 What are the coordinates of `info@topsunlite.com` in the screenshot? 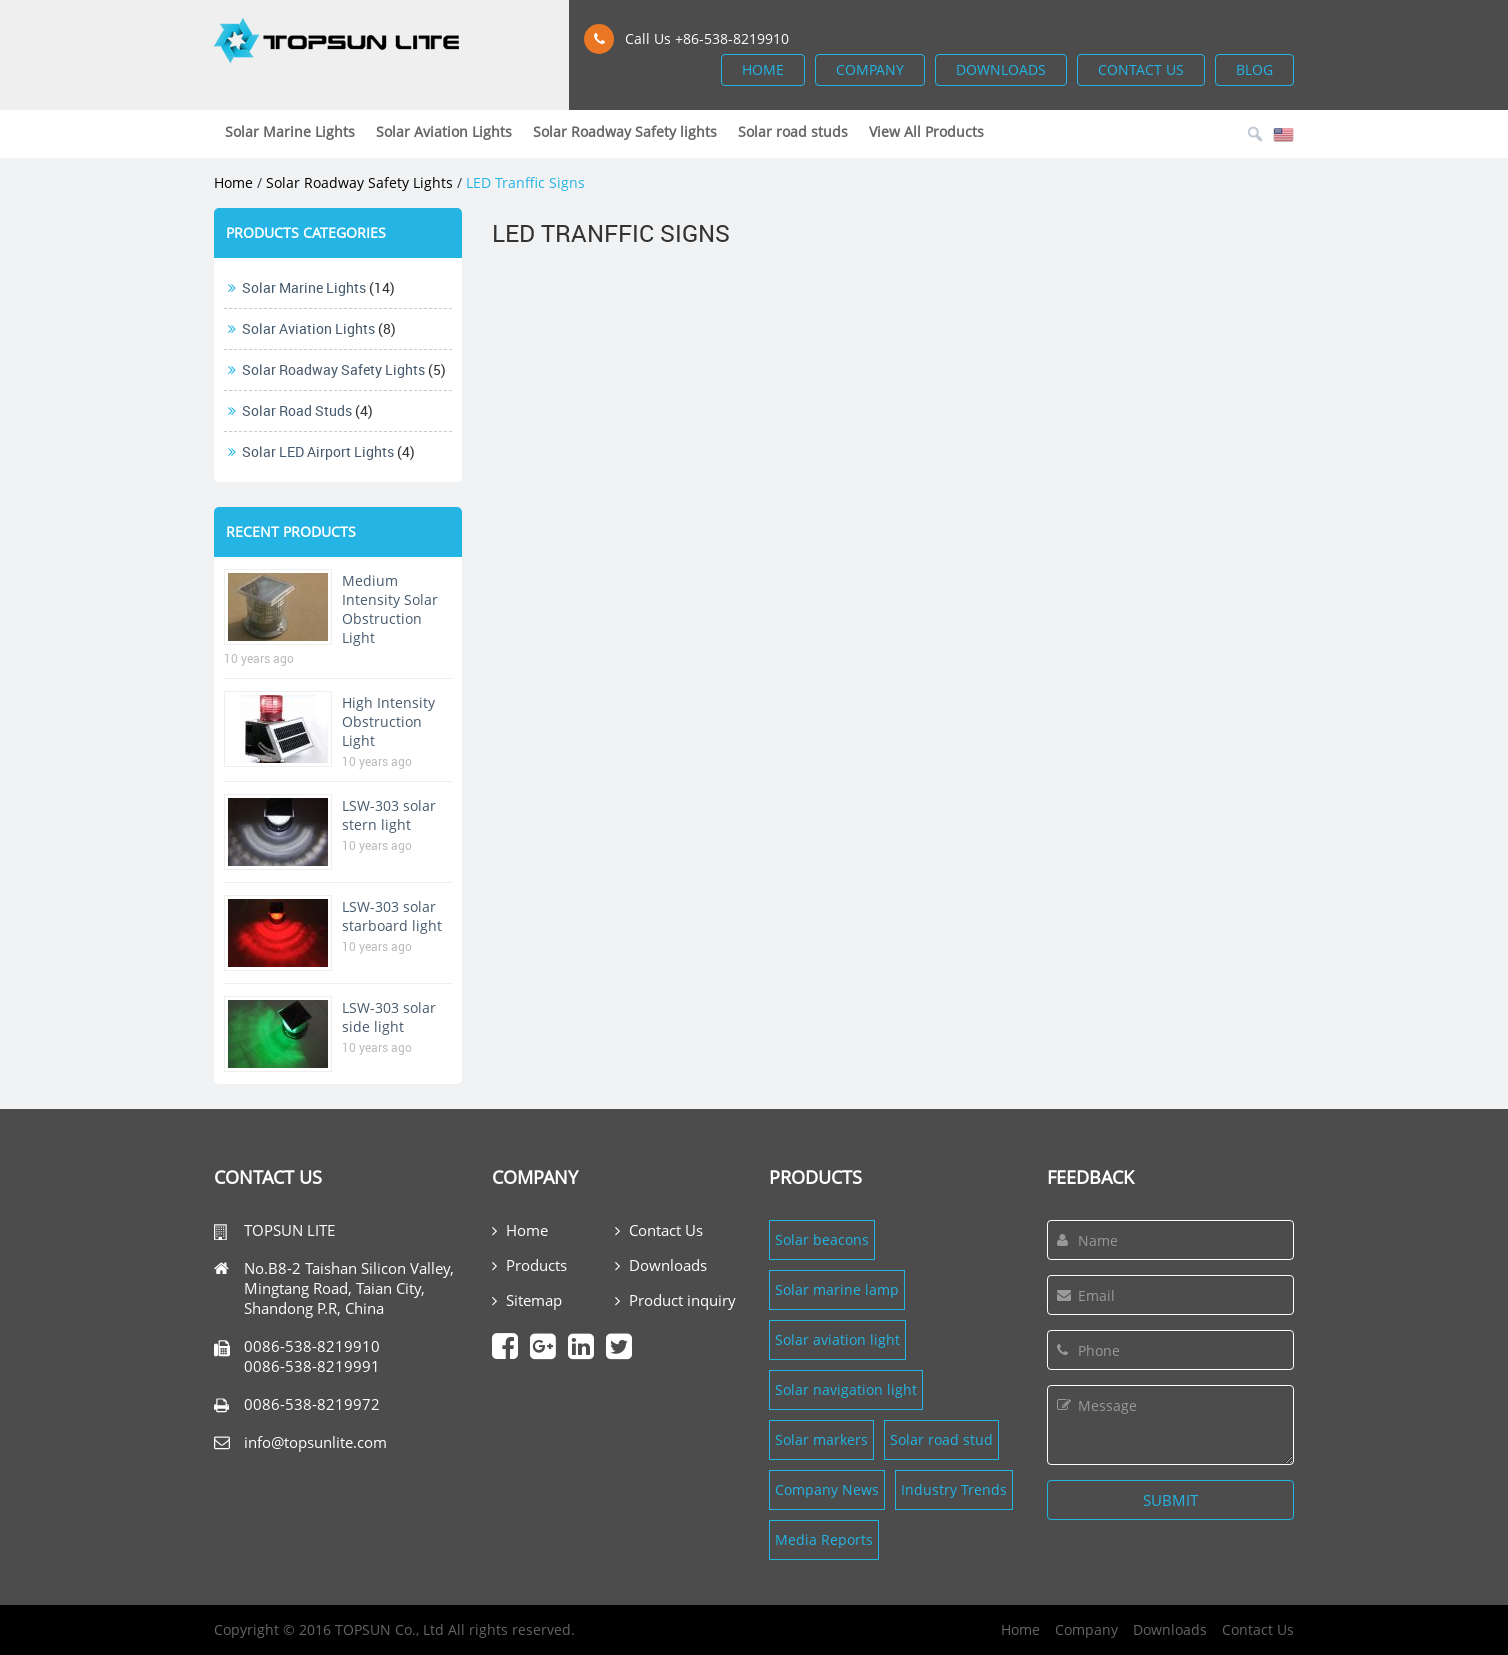 It's located at (315, 1442).